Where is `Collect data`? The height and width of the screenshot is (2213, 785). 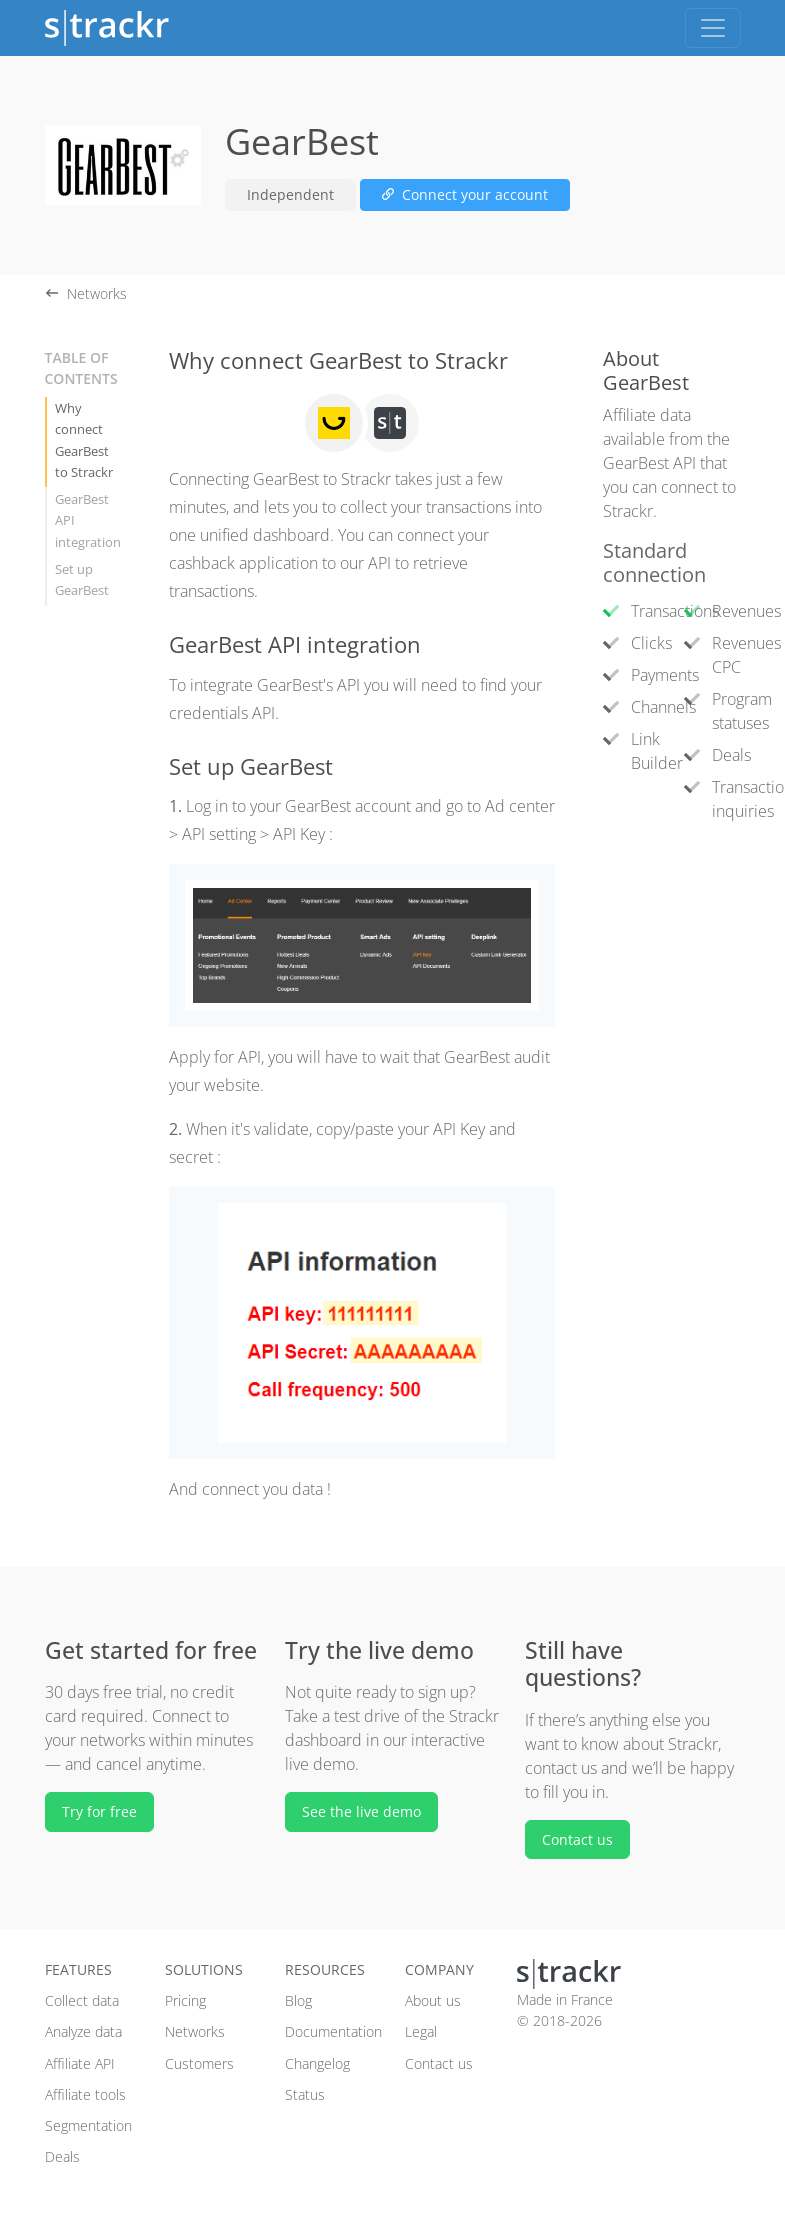
Collect data is located at coordinates (82, 2000).